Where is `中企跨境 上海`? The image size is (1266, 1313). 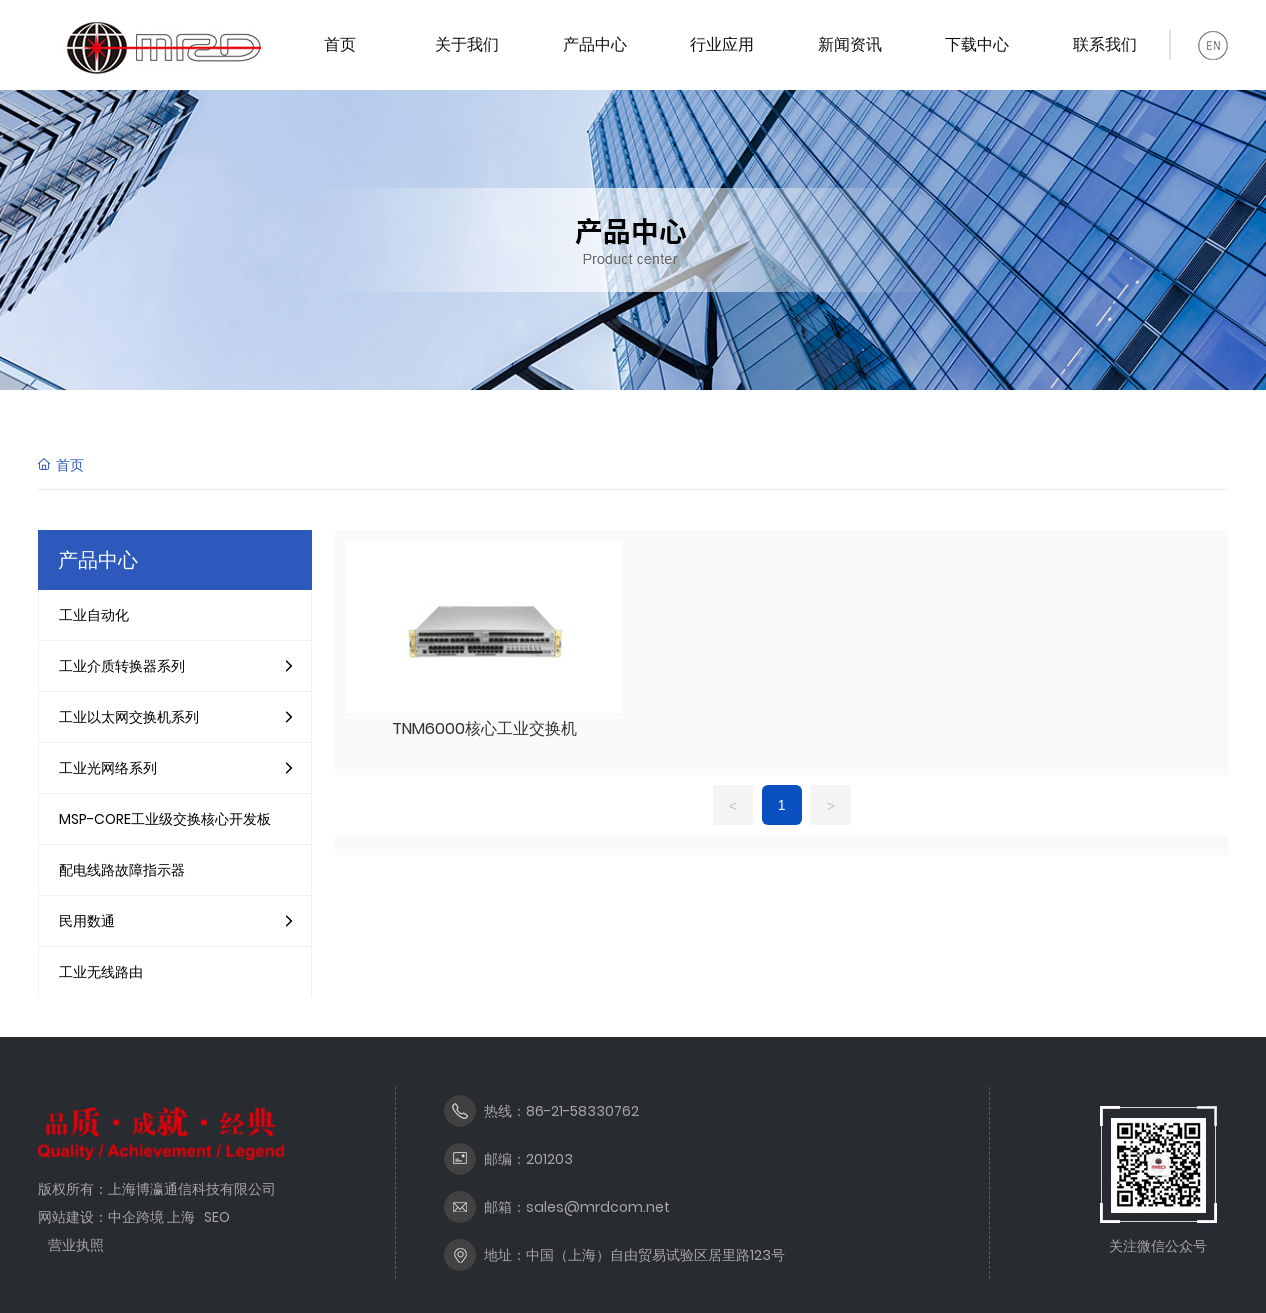
中企跨境 上海 is located at coordinates (151, 1217).